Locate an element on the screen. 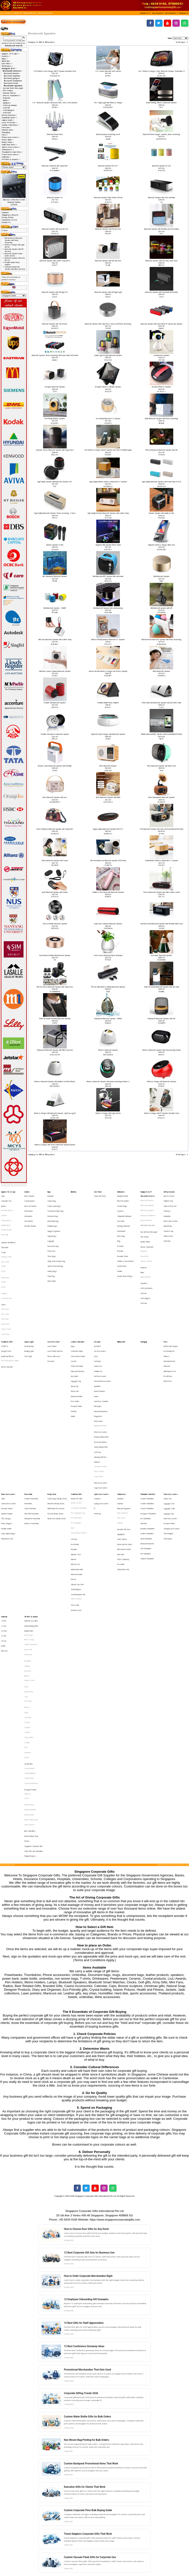  Picnic Accessories is located at coordinates (100, 1368).